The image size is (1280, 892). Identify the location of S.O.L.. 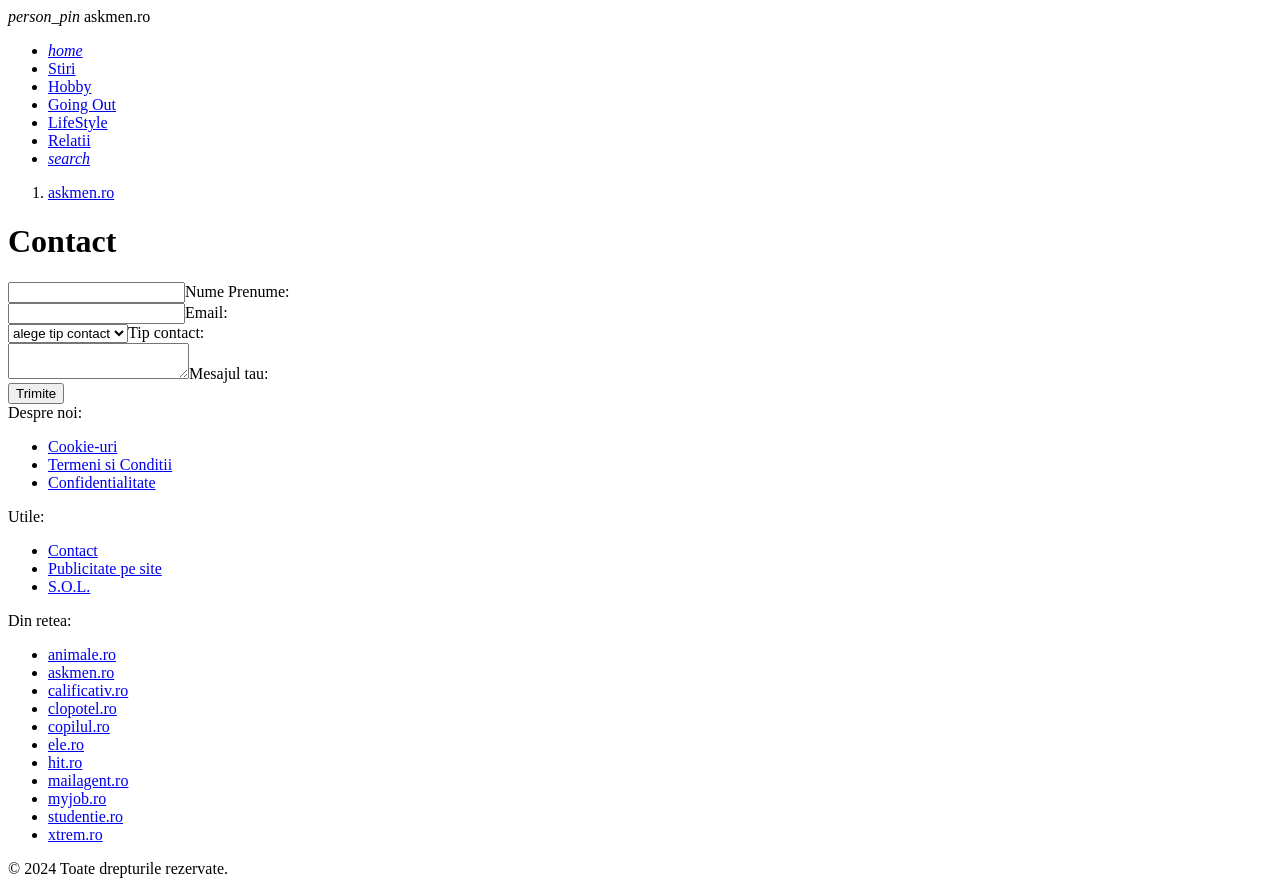
(69, 592).